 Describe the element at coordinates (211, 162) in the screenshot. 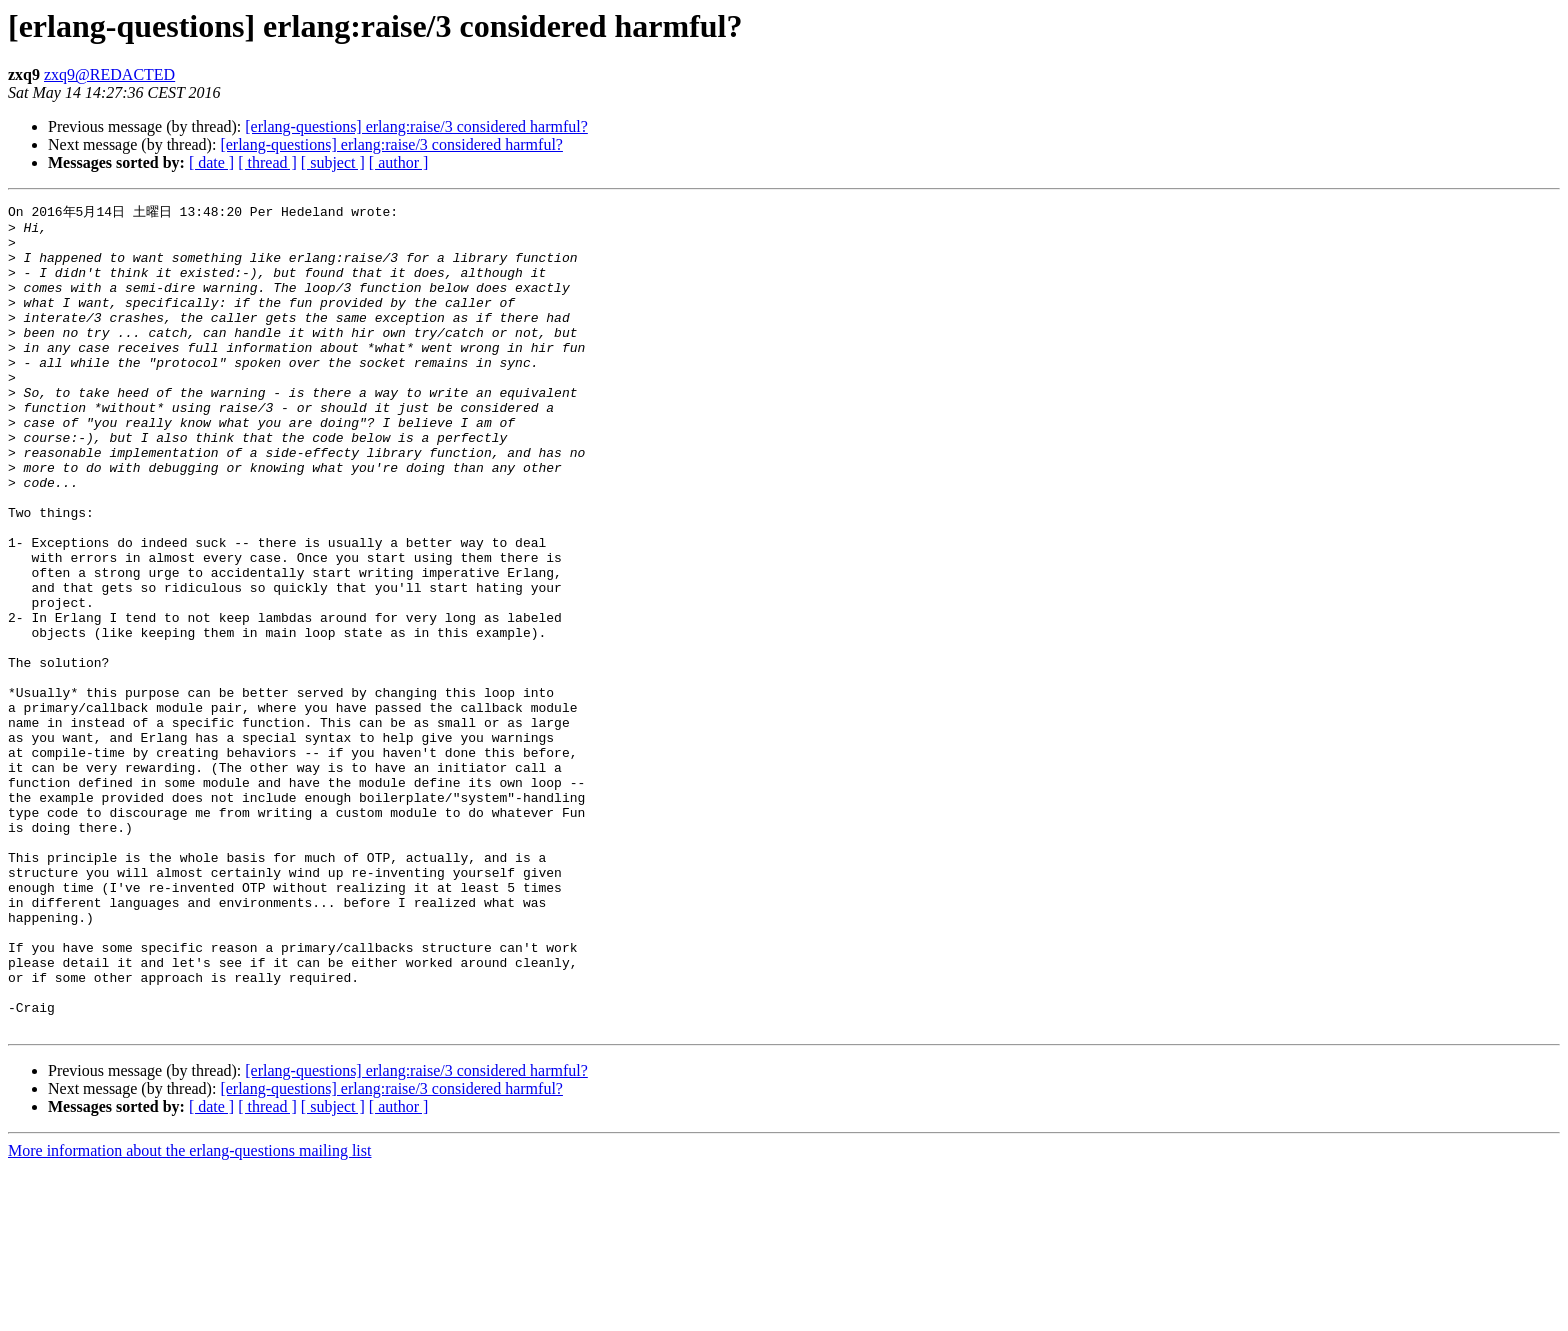

I see `[ date ]` at that location.